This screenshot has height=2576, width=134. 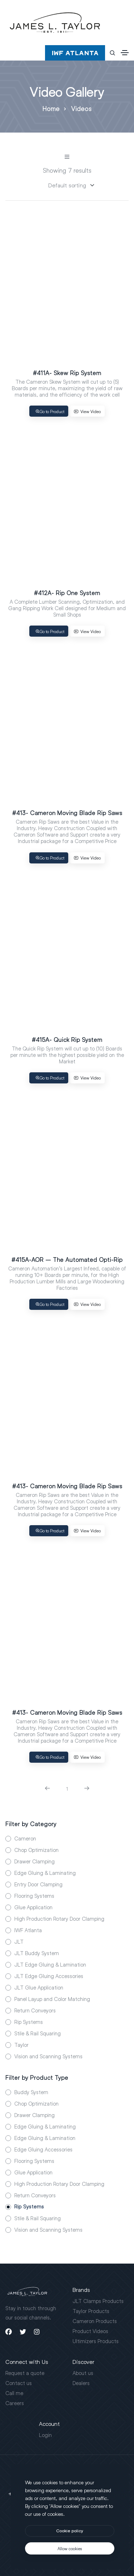 What do you see at coordinates (67, 185) in the screenshot?
I see `[Sorting]` at bounding box center [67, 185].